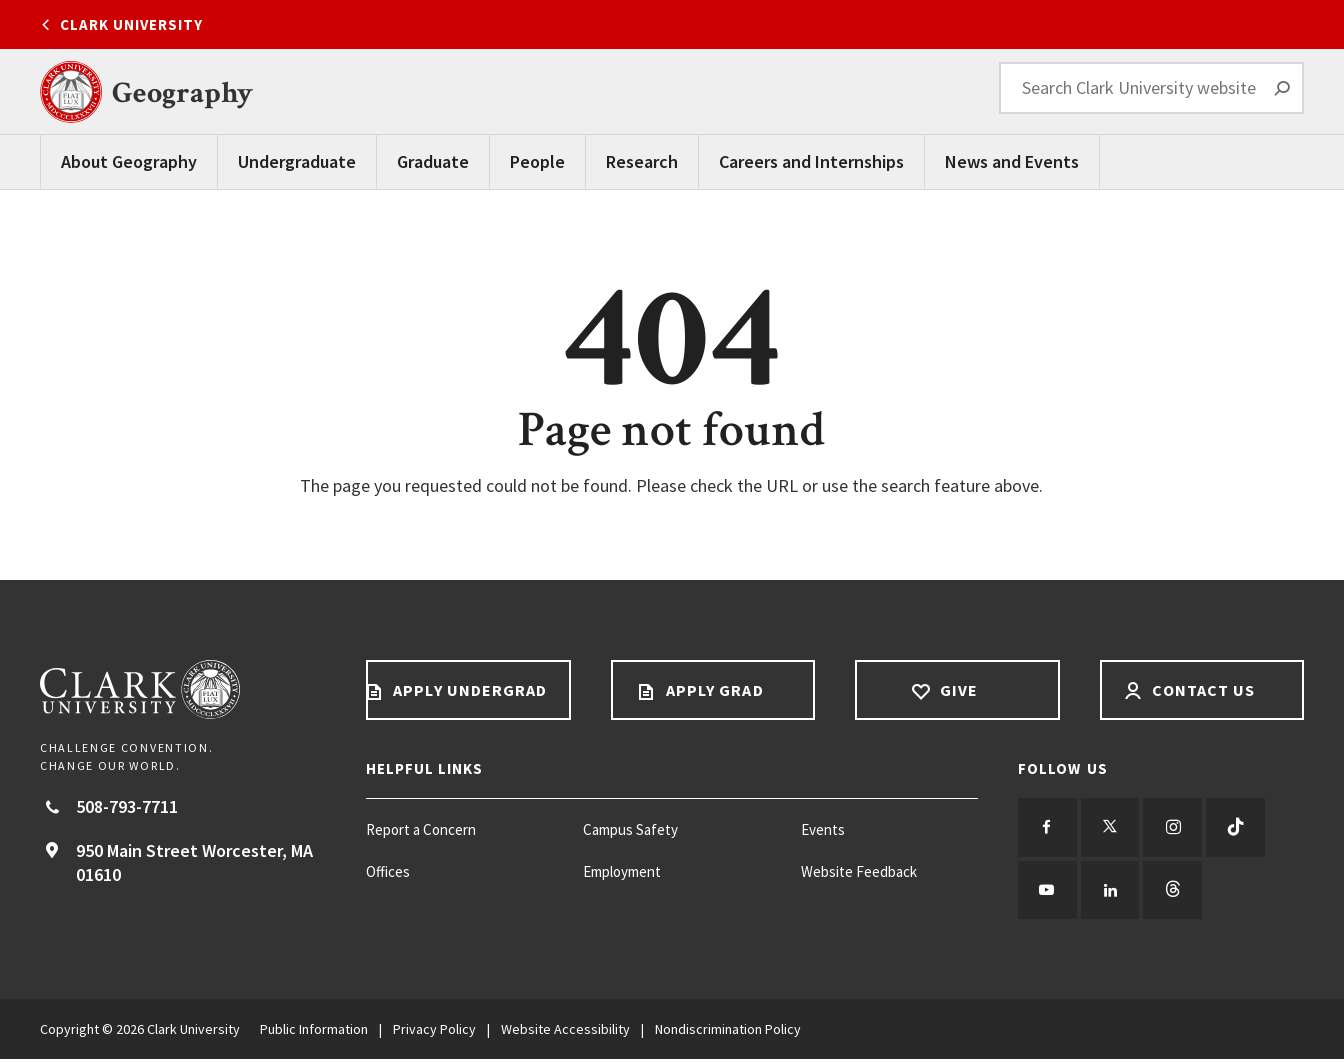 This screenshot has height=1062, width=1344. I want to click on Apply Grad [Apply Grad footer link], so click(713, 690).